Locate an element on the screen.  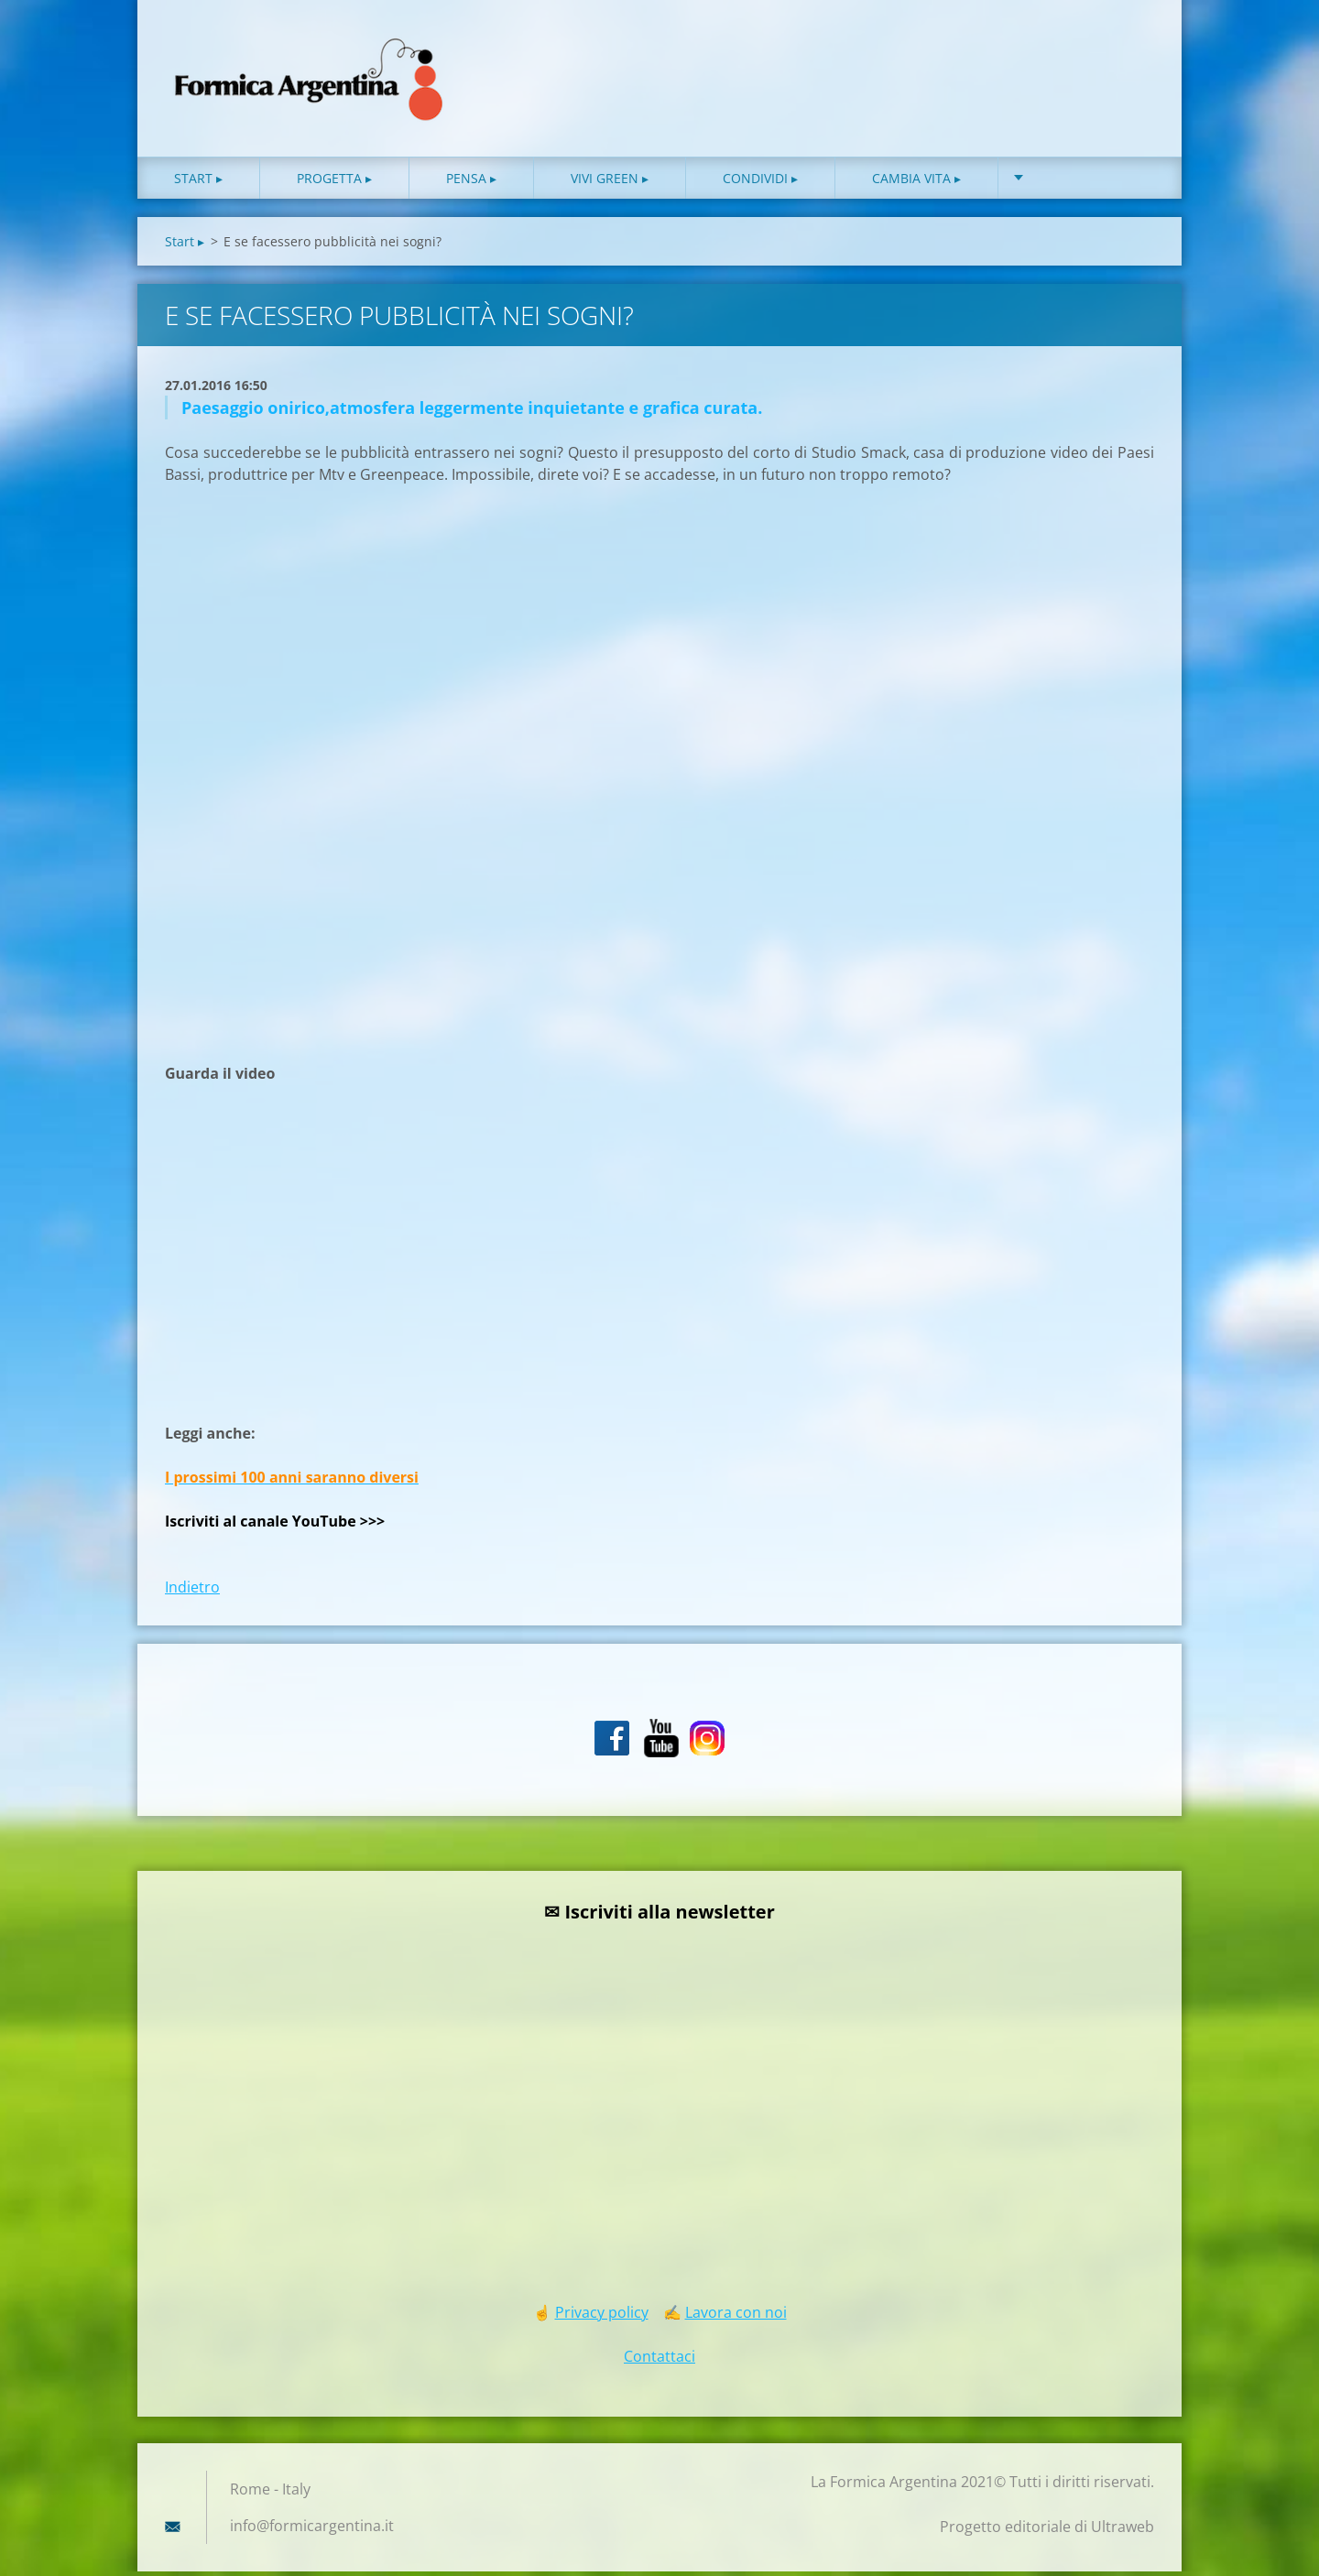
[Advertisement] is located at coordinates (302, 764).